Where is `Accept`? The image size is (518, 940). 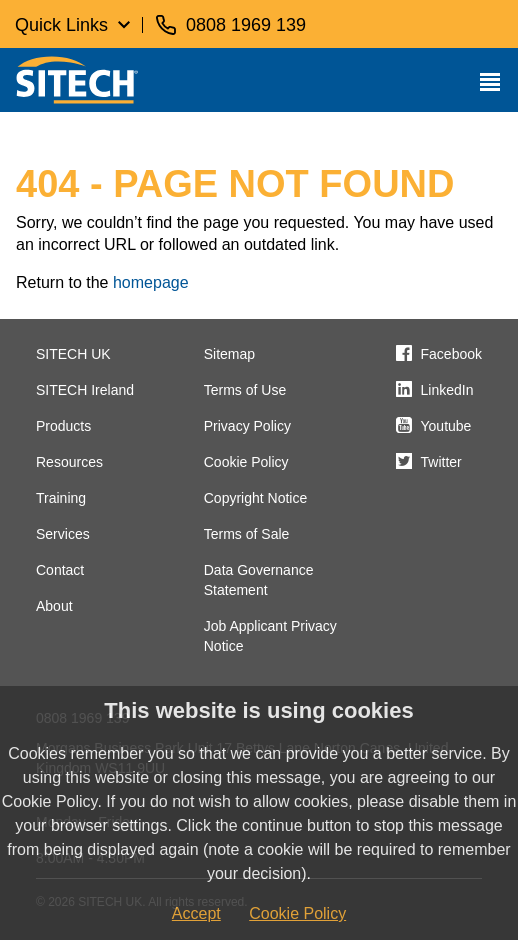 Accept is located at coordinates (196, 913).